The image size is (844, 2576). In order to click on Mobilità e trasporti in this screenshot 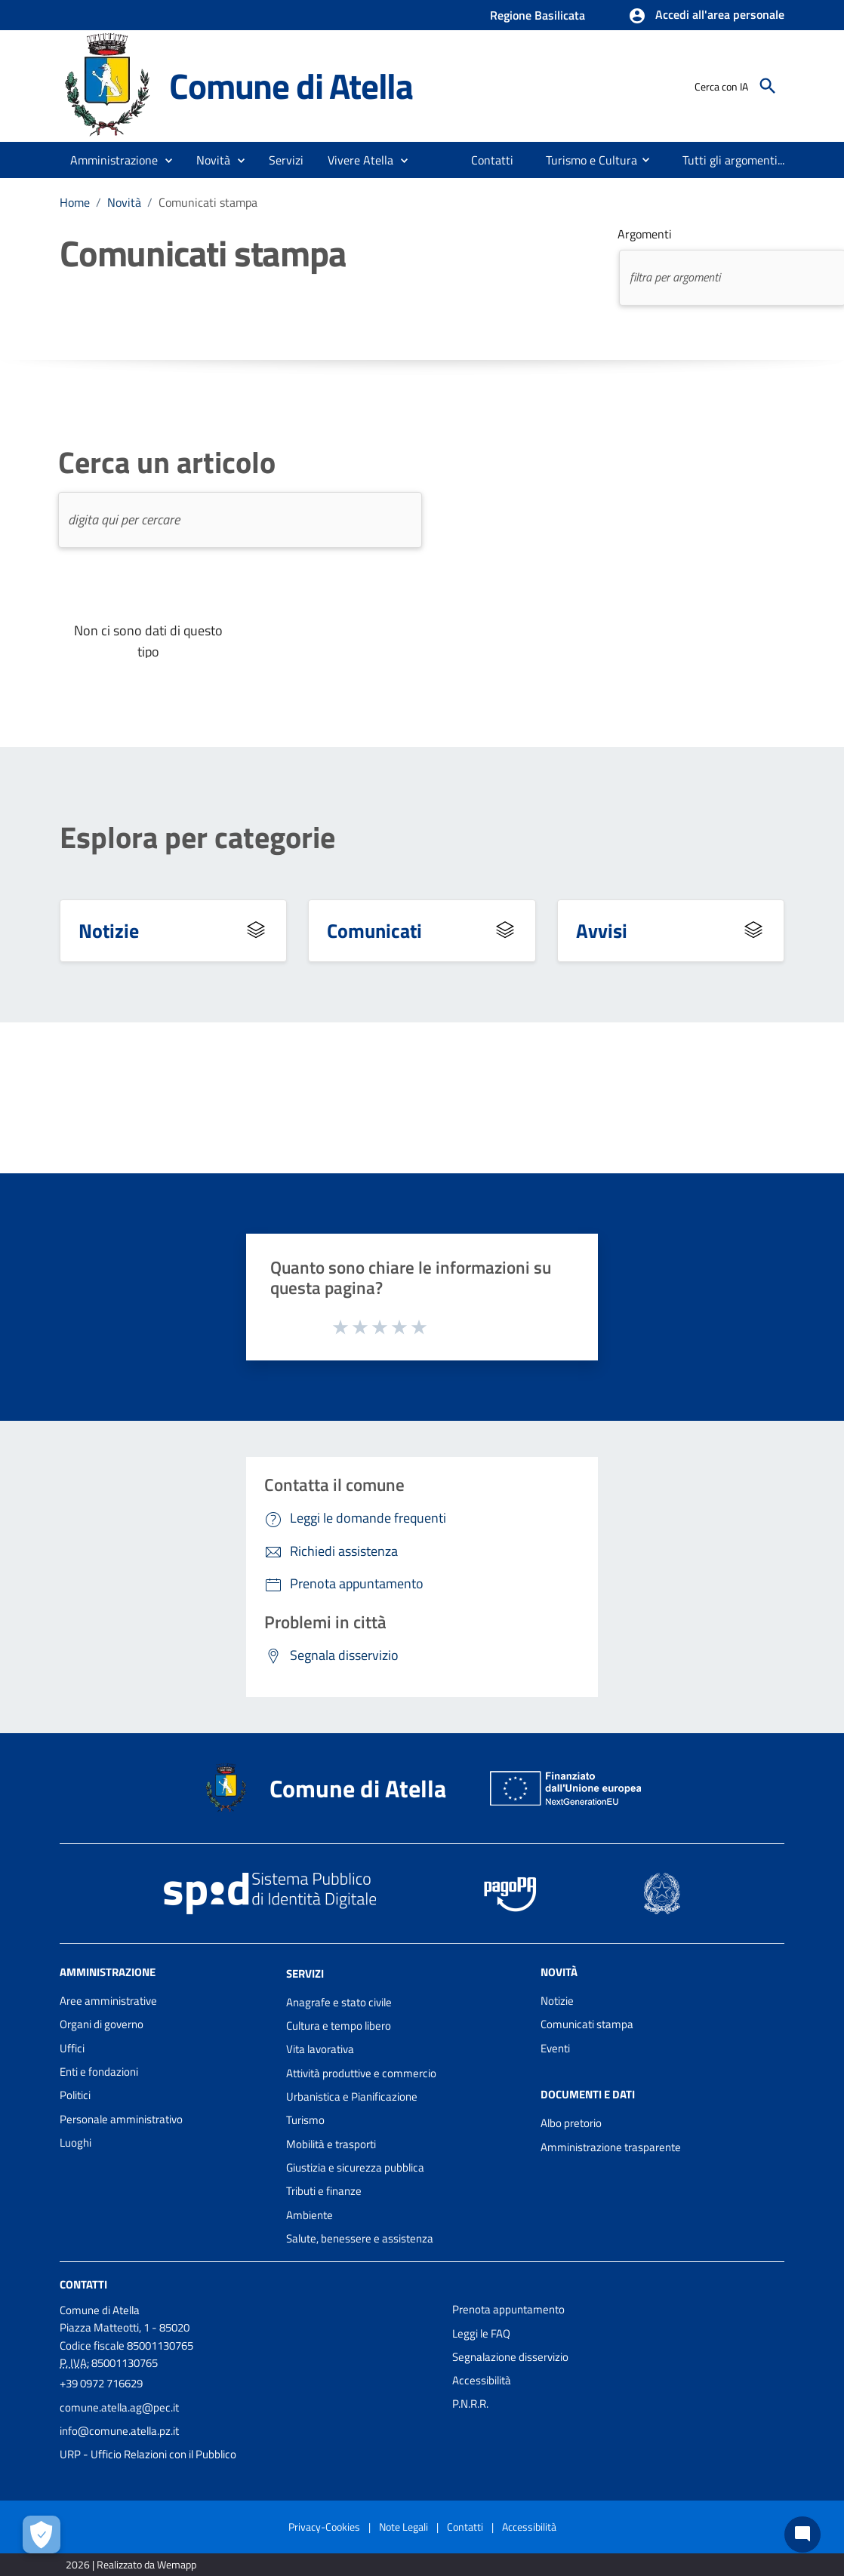, I will do `click(331, 2144)`.